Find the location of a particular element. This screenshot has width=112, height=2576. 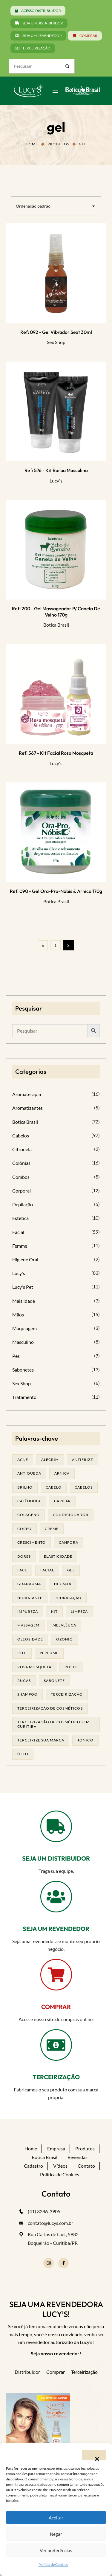

Depilação is located at coordinates (22, 1204).